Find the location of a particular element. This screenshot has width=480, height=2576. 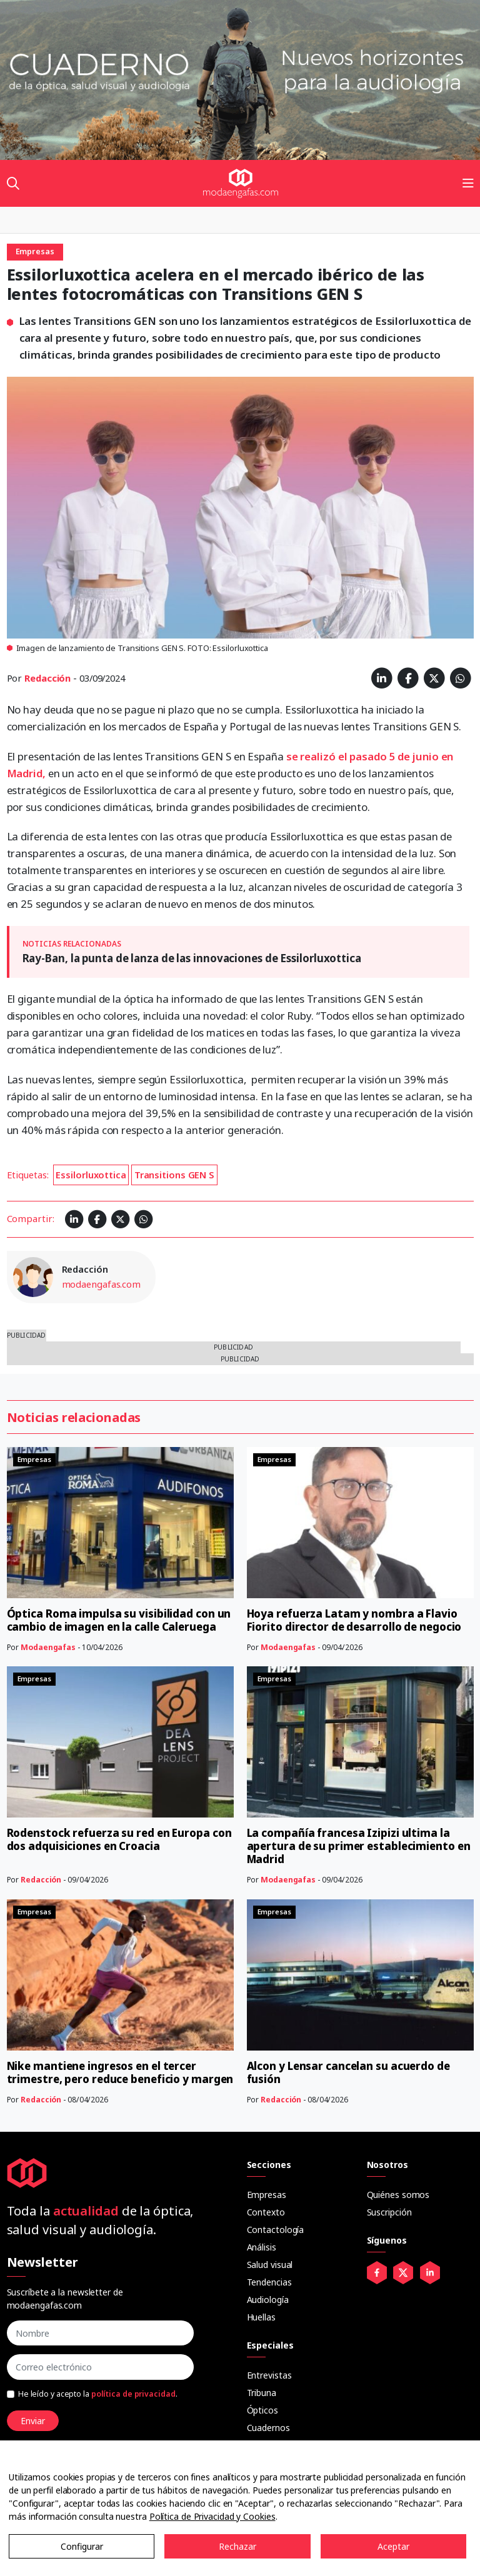

Entrevistas is located at coordinates (269, 2375).